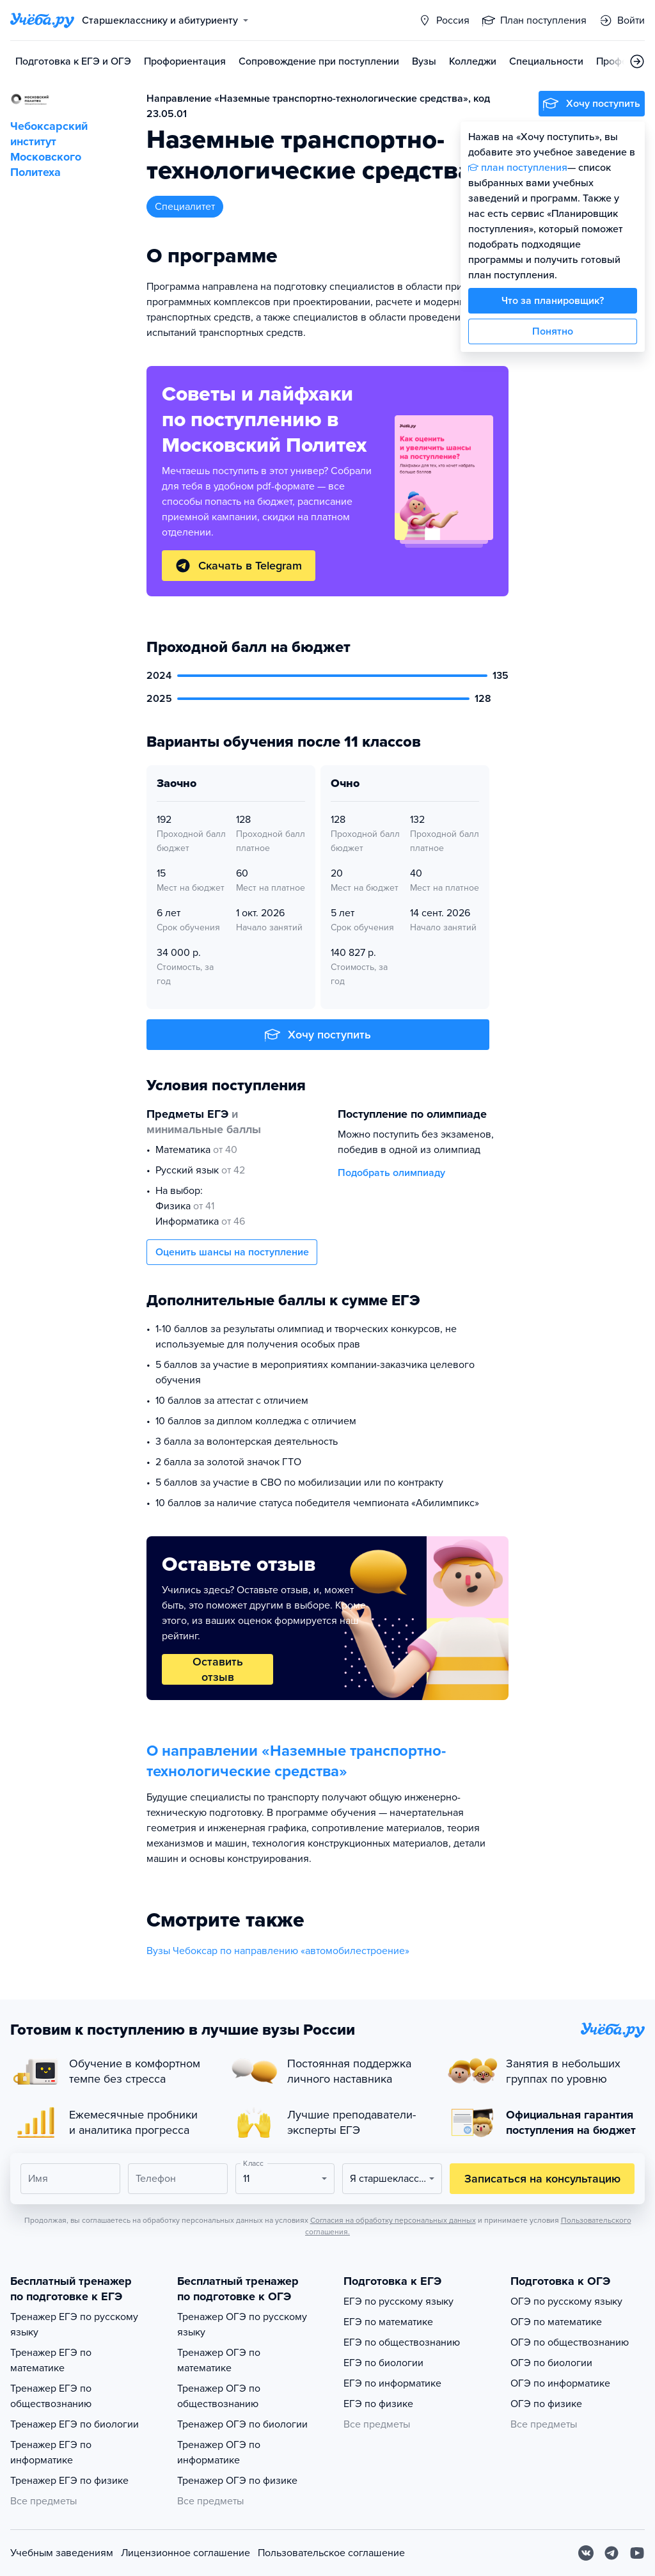 Image resolution: width=655 pixels, height=2576 pixels. Describe the element at coordinates (586, 2553) in the screenshot. I see `[Вконтакте]` at that location.